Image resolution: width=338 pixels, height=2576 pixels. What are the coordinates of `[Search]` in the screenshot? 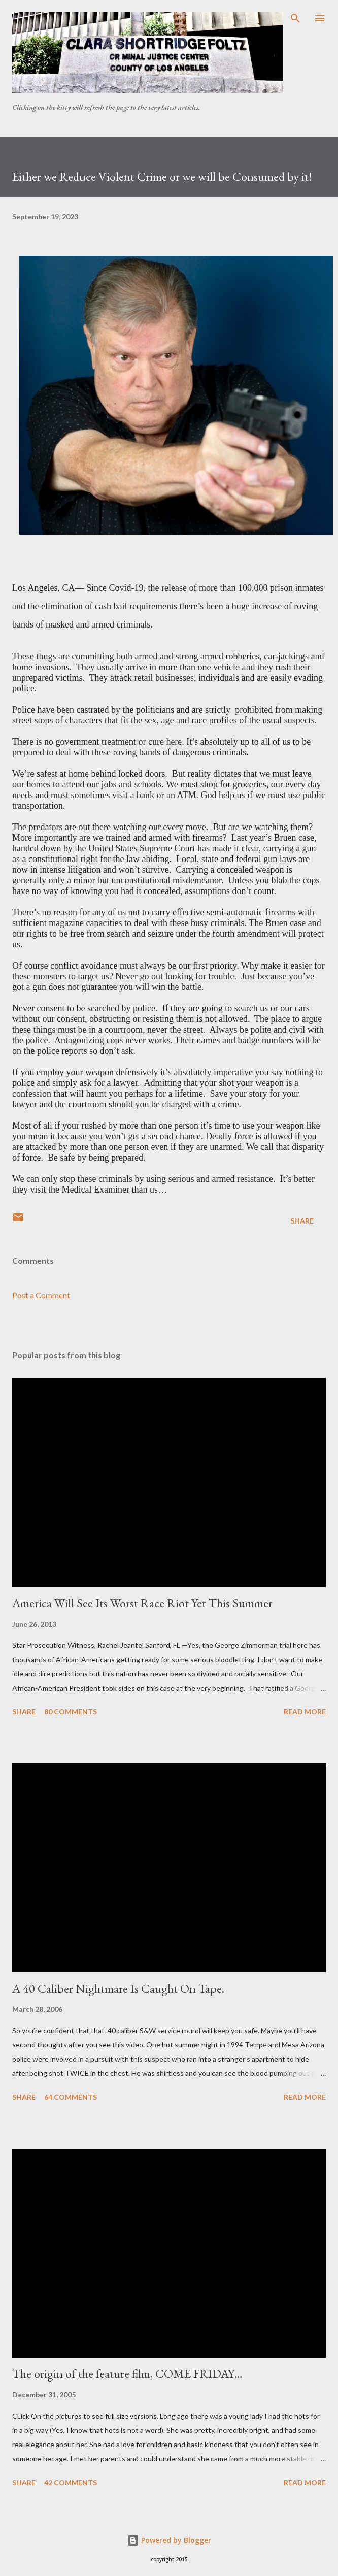 It's located at (295, 18).